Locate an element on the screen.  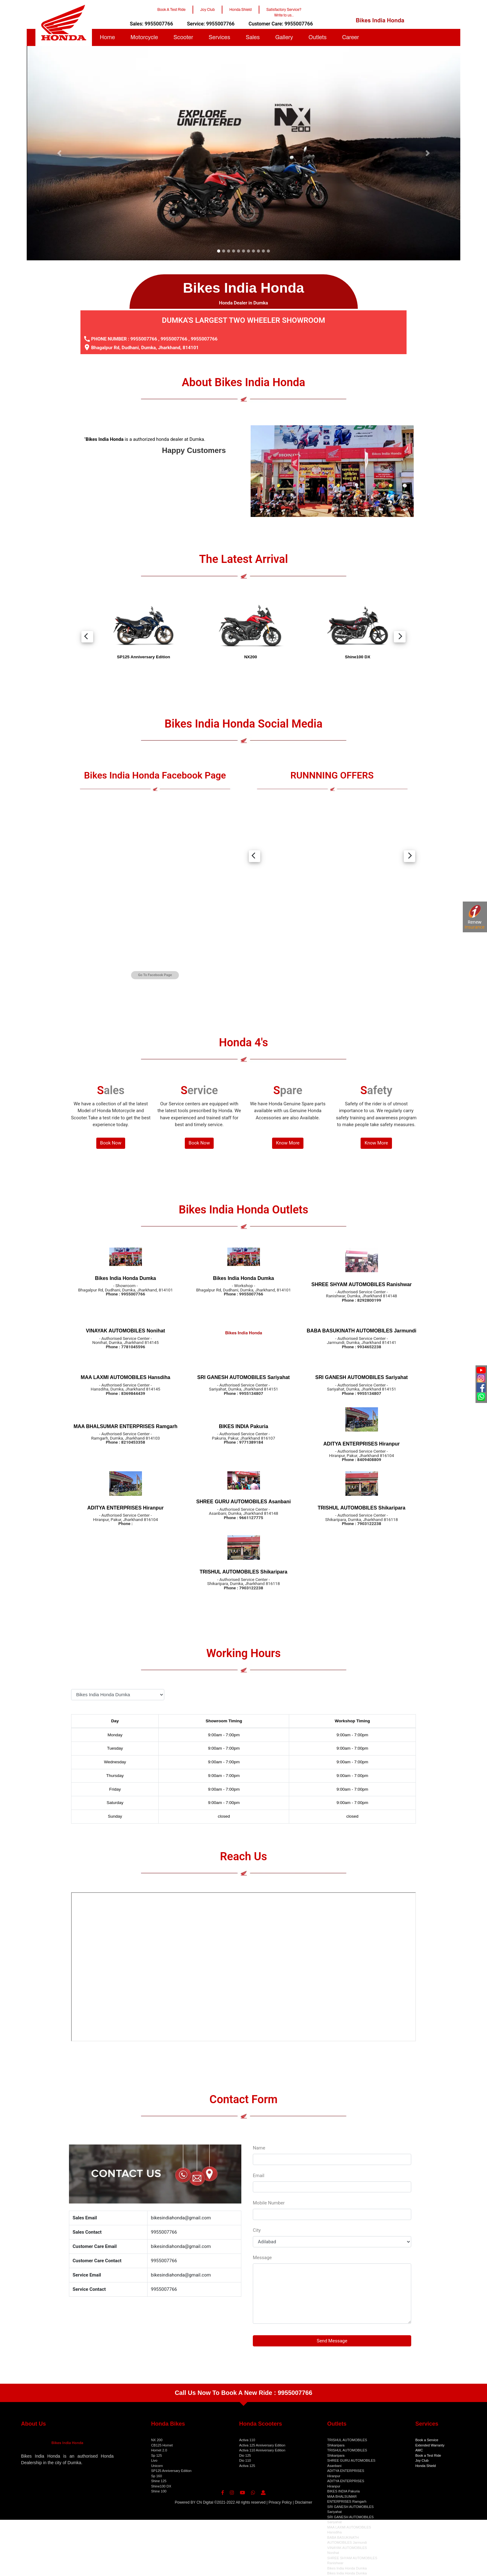
Email is located at coordinates (258, 2175).